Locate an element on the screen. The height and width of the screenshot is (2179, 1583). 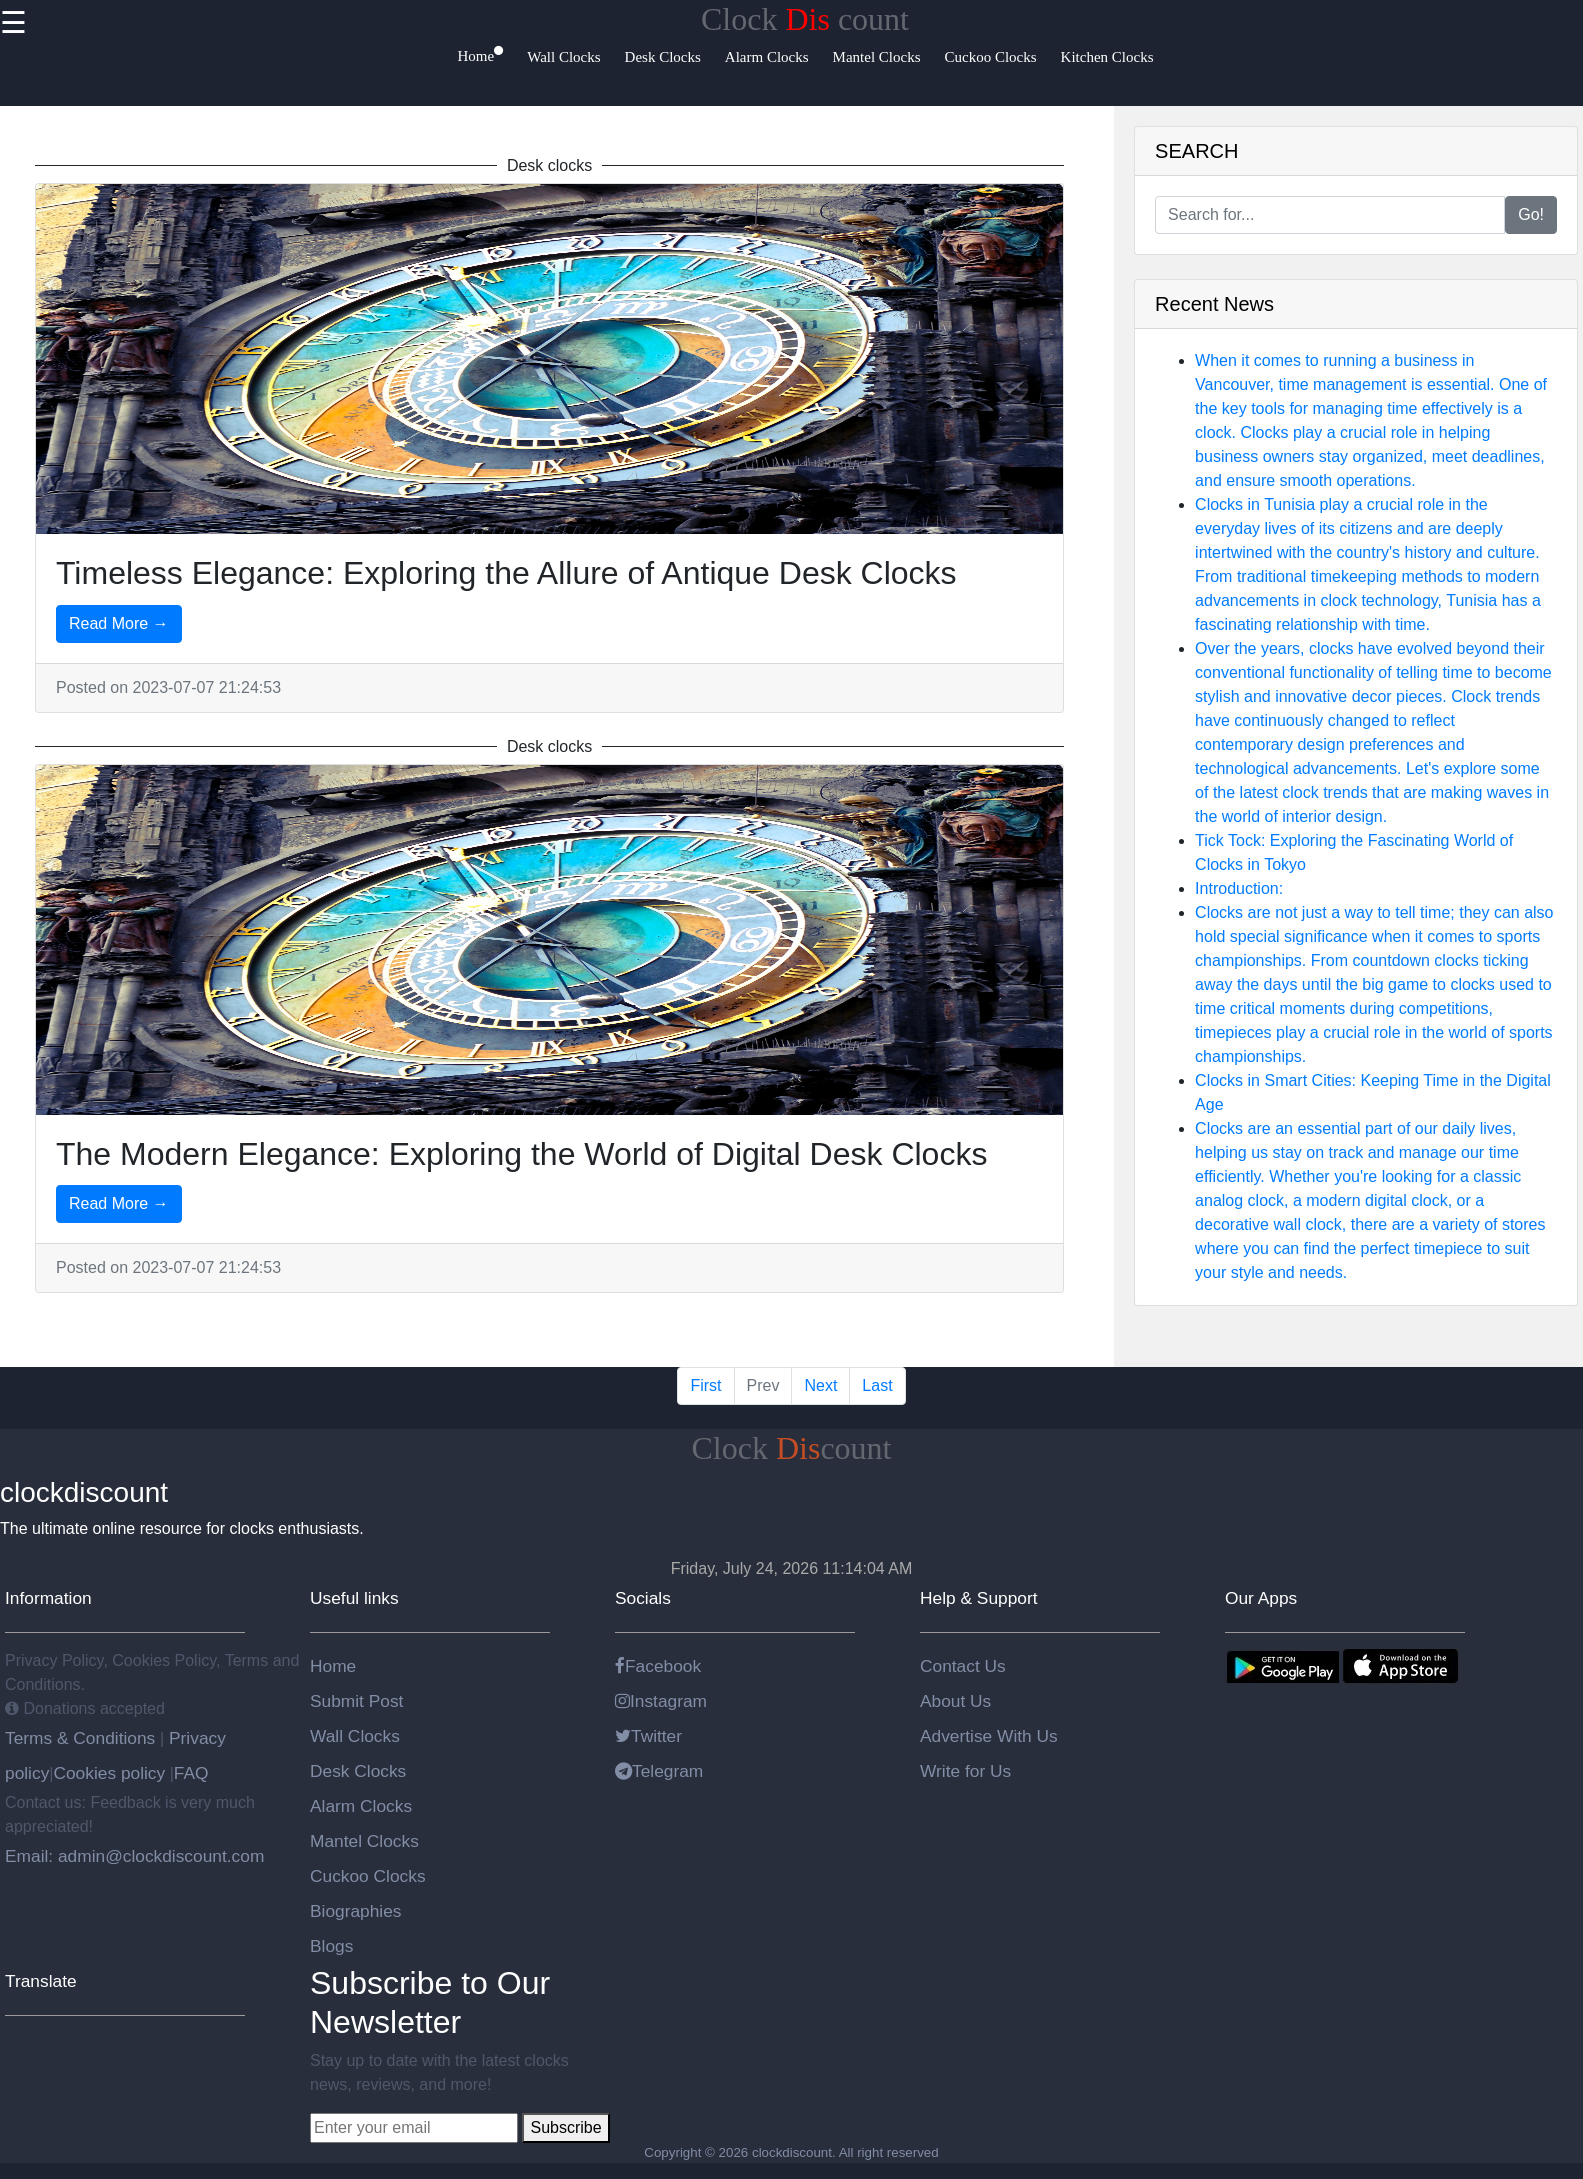
First is located at coordinates (705, 1385).